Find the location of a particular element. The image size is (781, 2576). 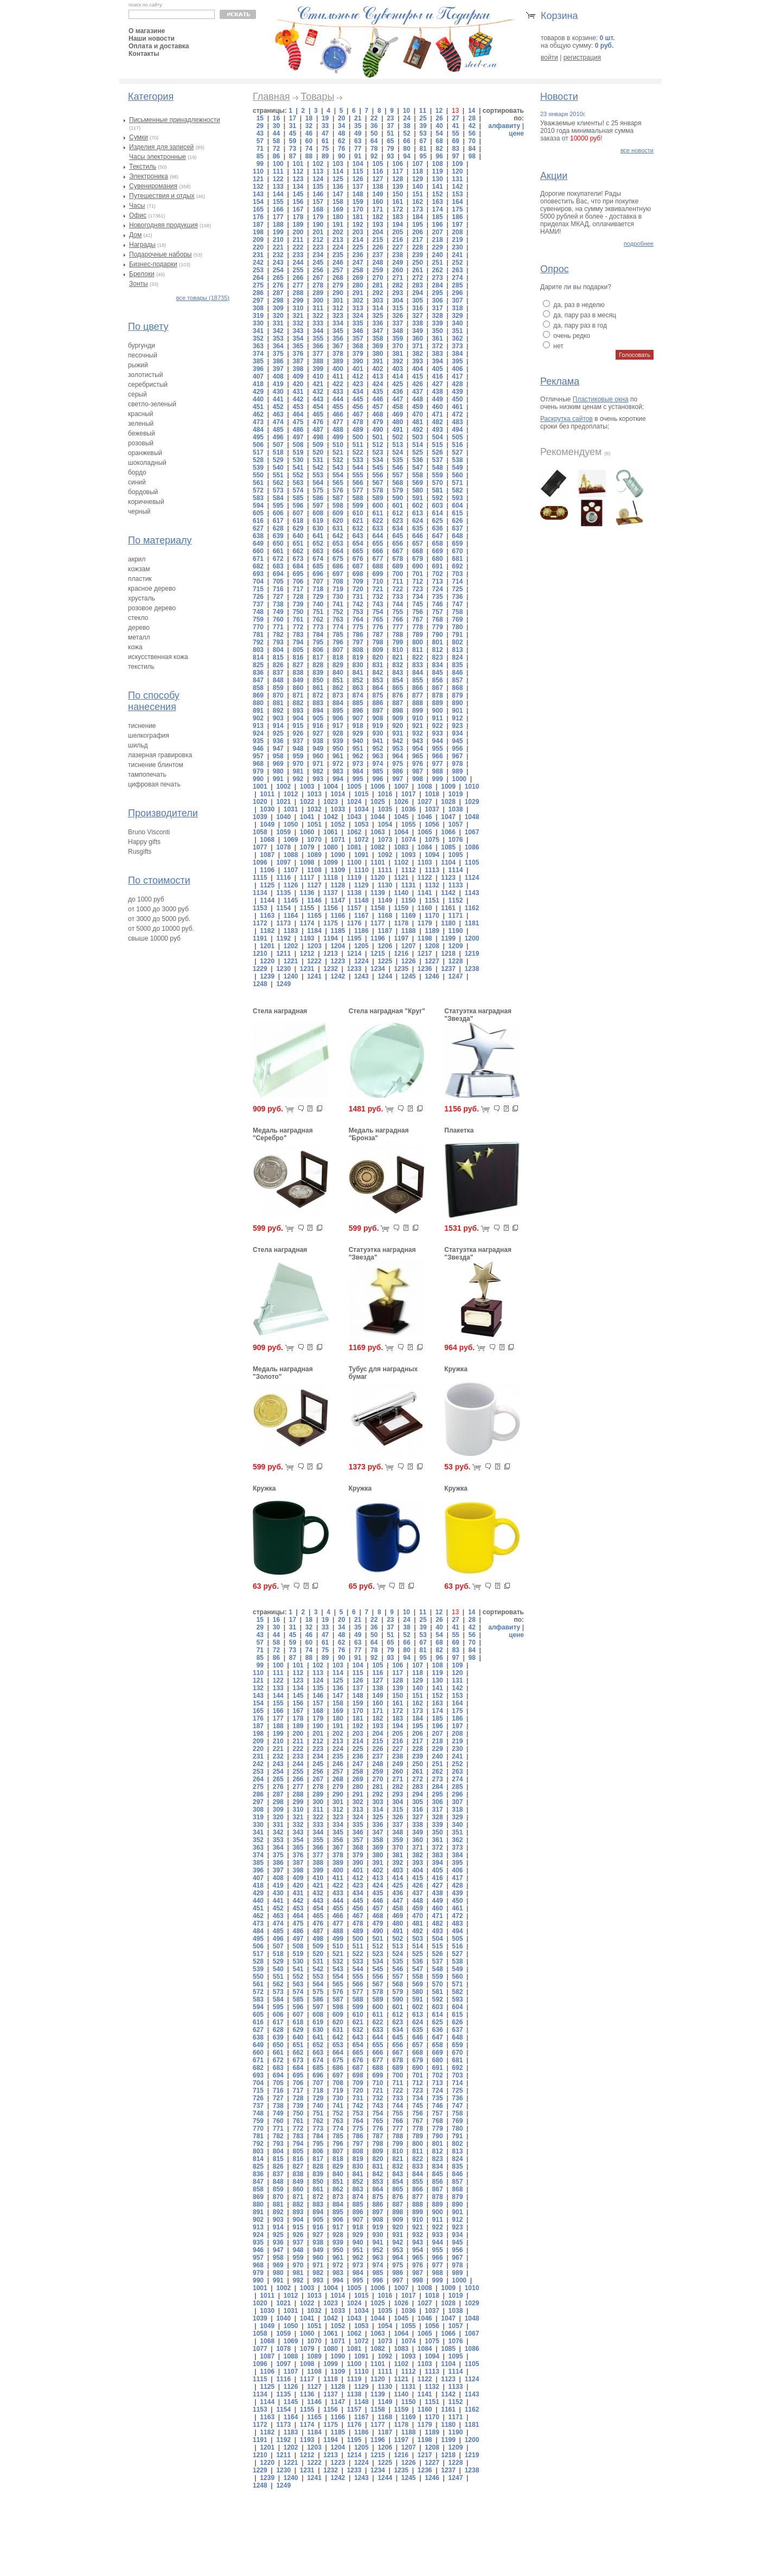

32 is located at coordinates (308, 126).